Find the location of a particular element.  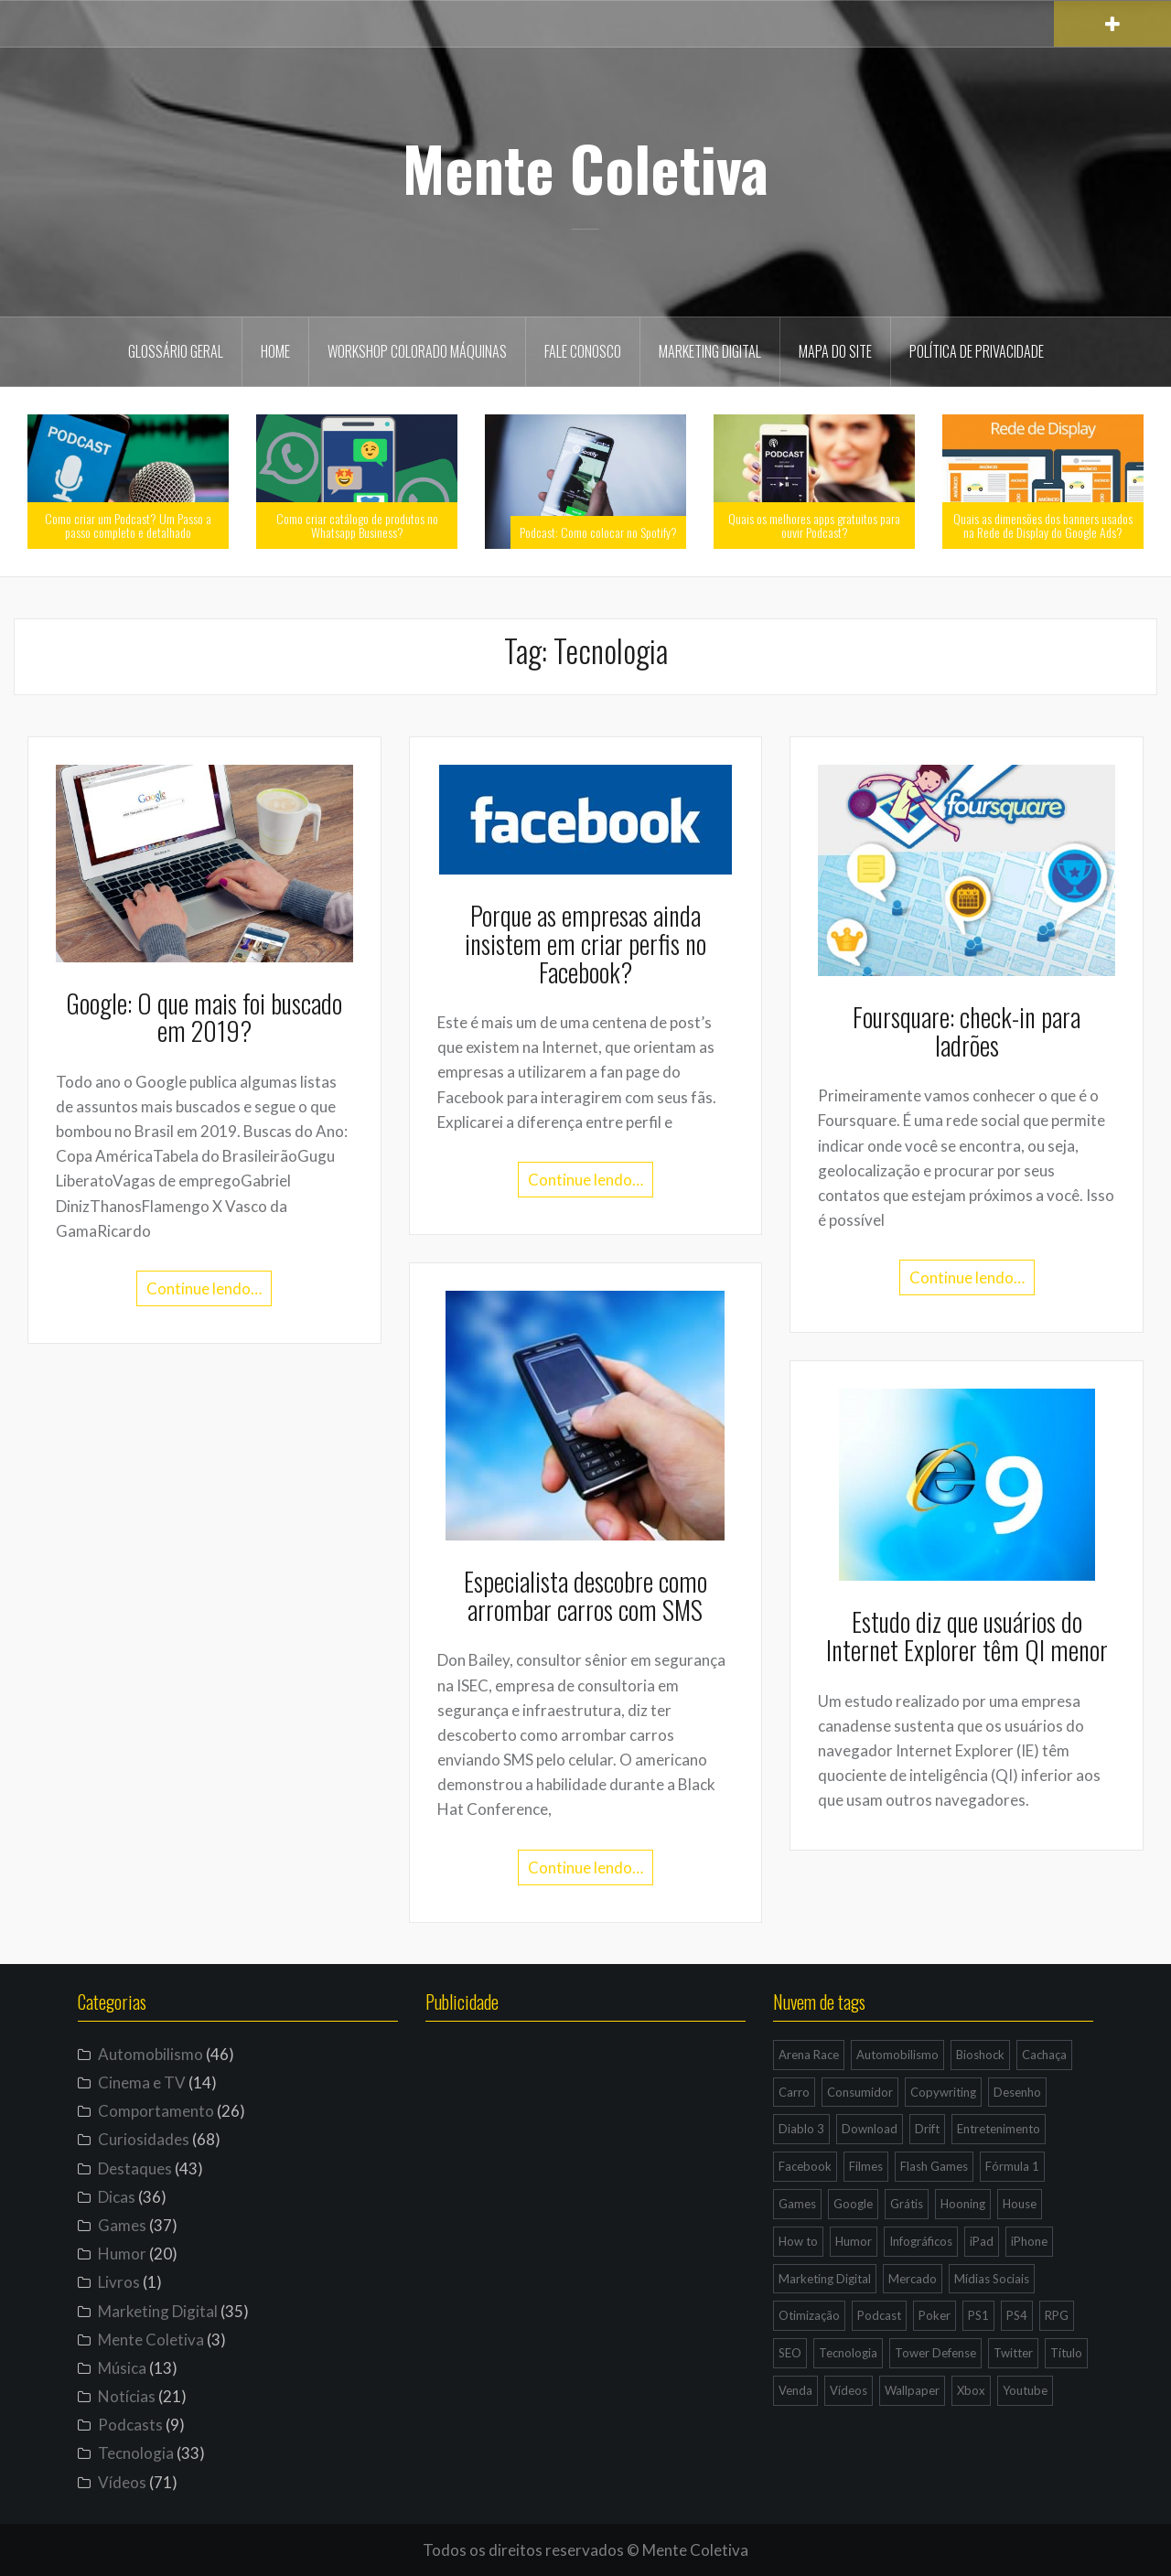

Poker [Poker (15 itens)] is located at coordinates (935, 2315).